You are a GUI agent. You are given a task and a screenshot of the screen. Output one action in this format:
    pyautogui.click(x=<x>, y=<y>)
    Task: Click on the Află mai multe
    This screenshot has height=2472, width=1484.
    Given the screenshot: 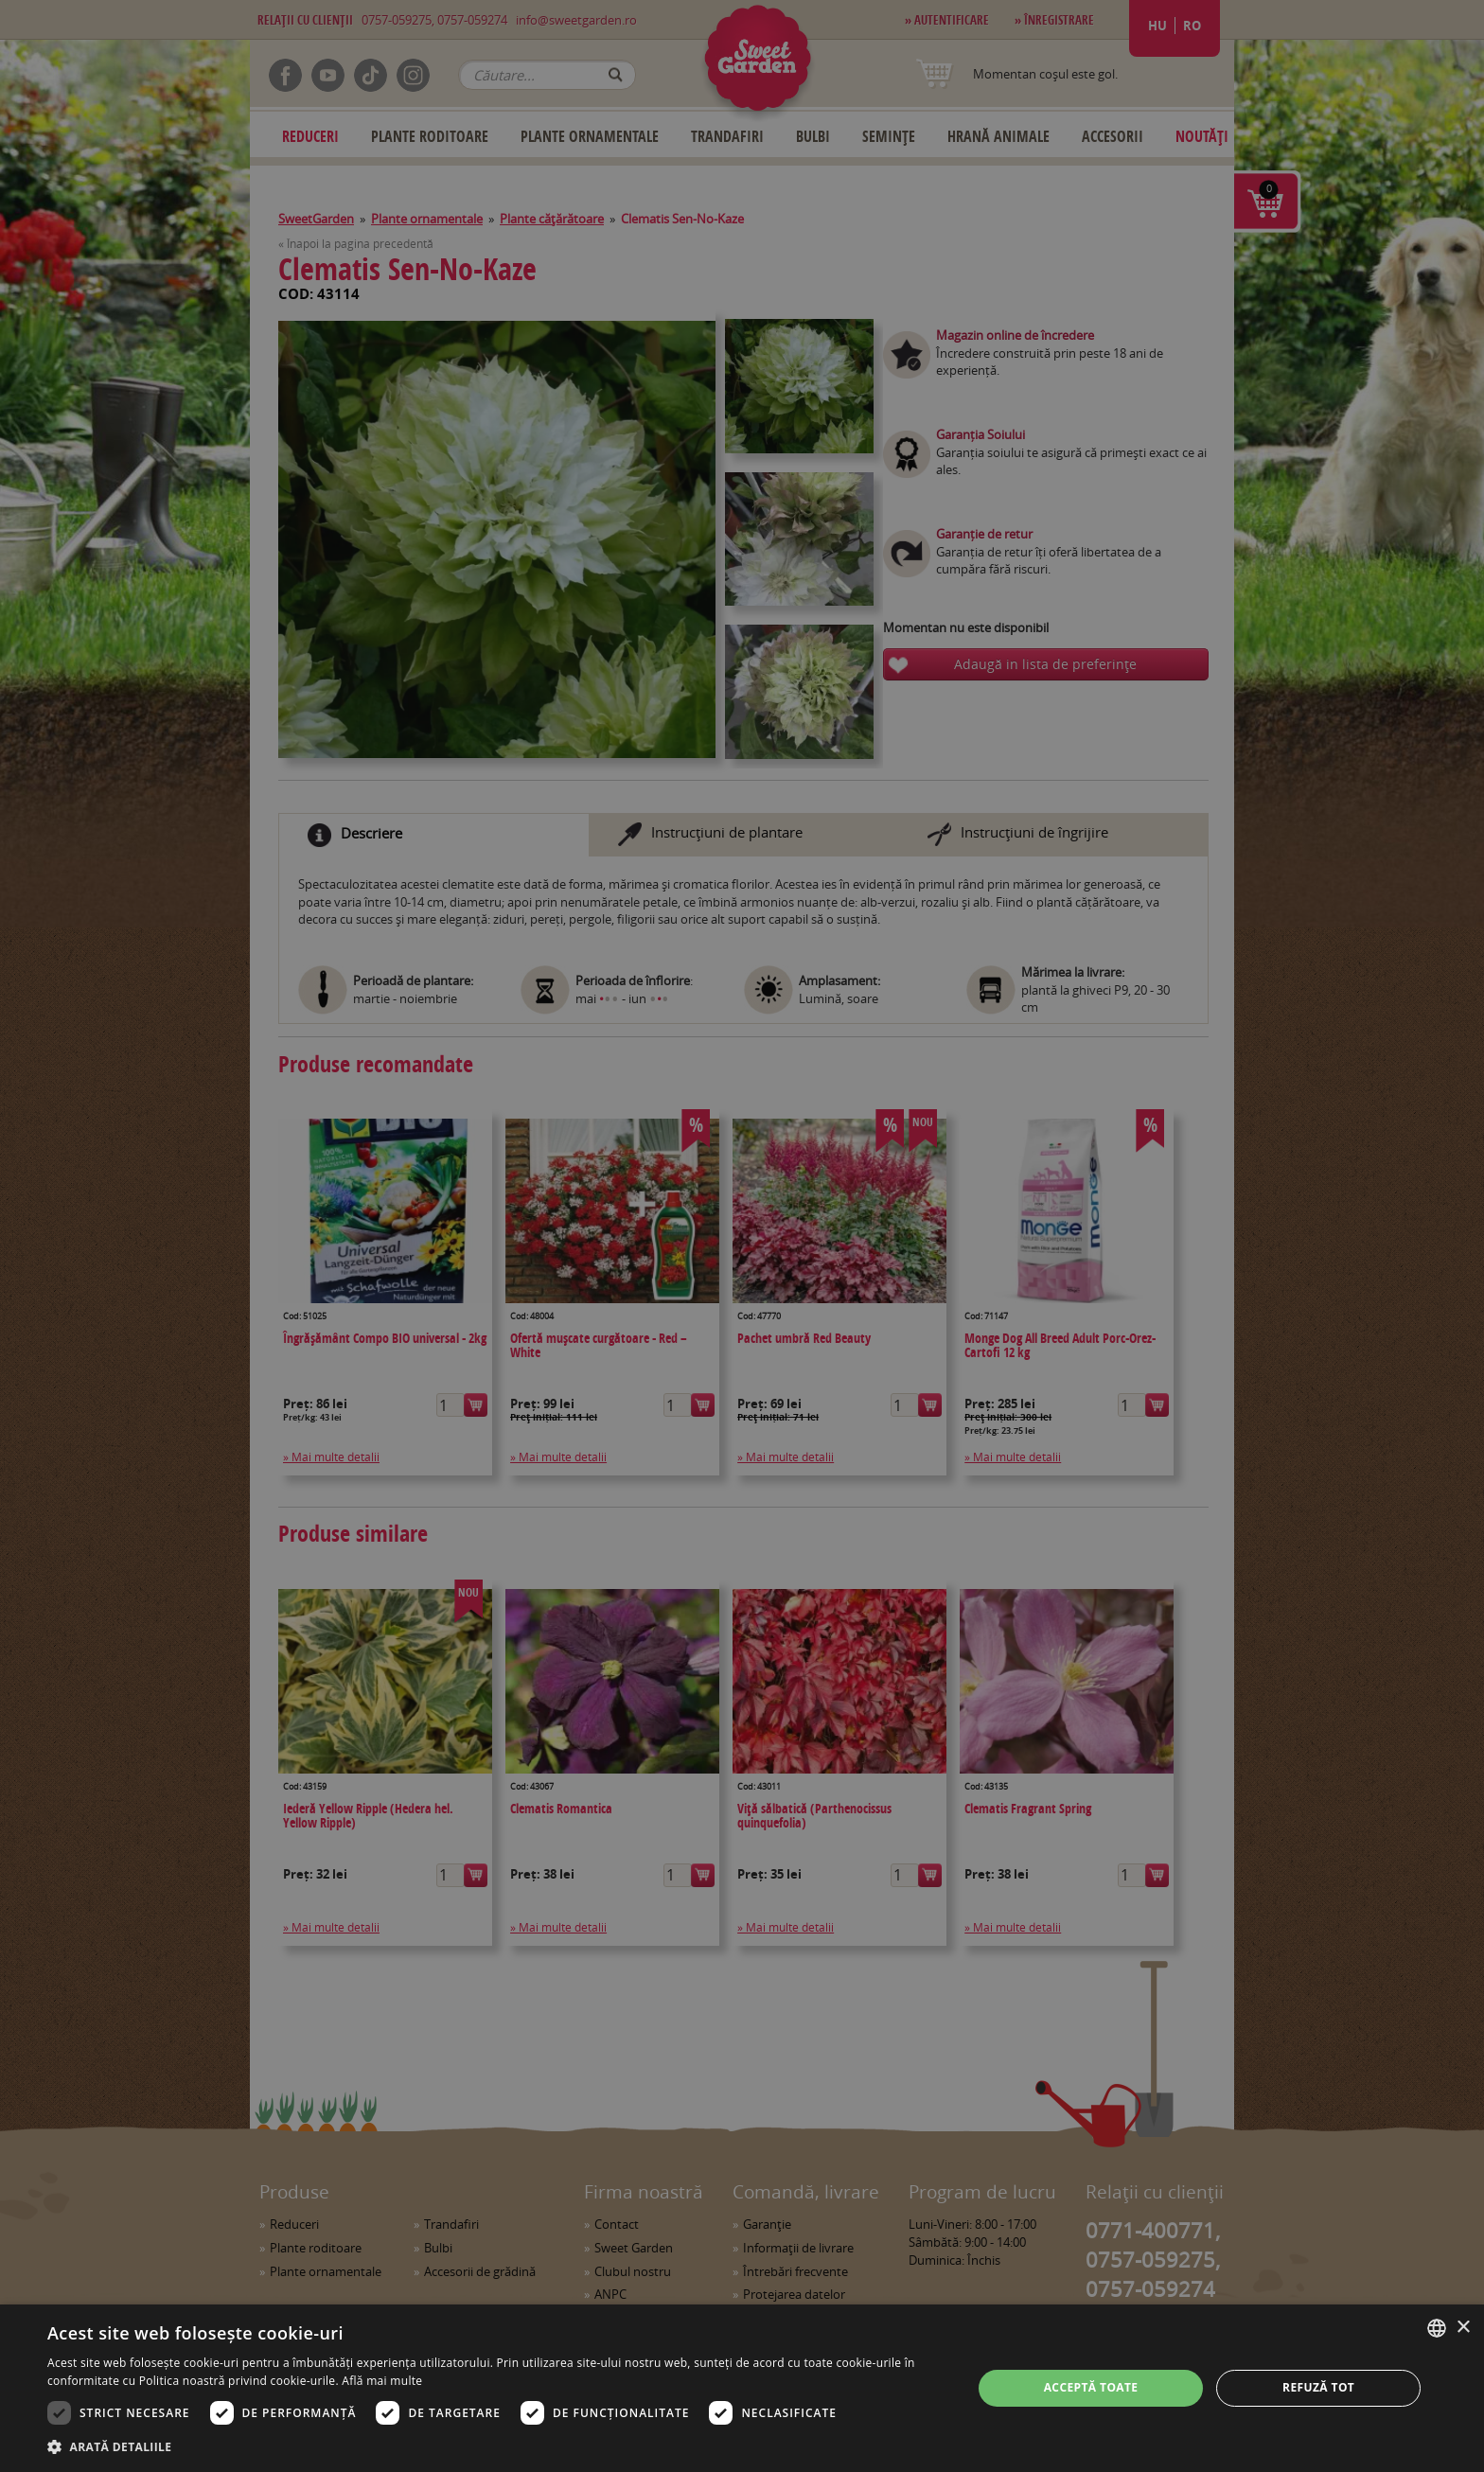 What is the action you would take?
    pyautogui.click(x=382, y=2381)
    